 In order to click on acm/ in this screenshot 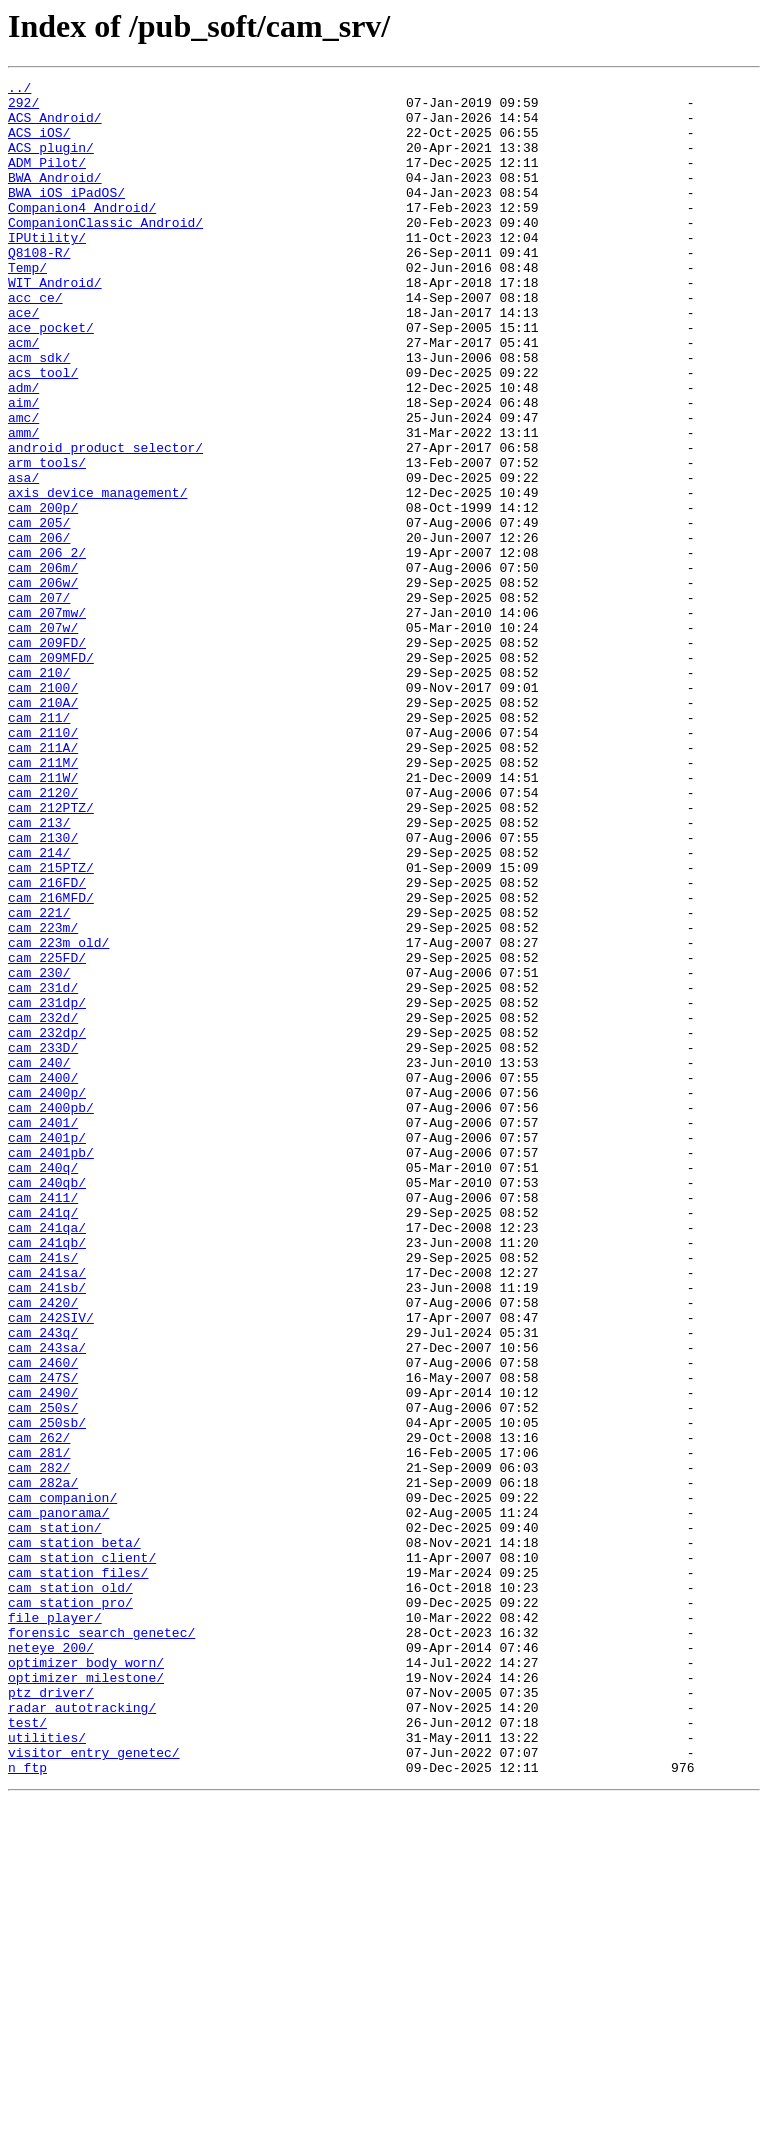, I will do `click(23, 396)`.